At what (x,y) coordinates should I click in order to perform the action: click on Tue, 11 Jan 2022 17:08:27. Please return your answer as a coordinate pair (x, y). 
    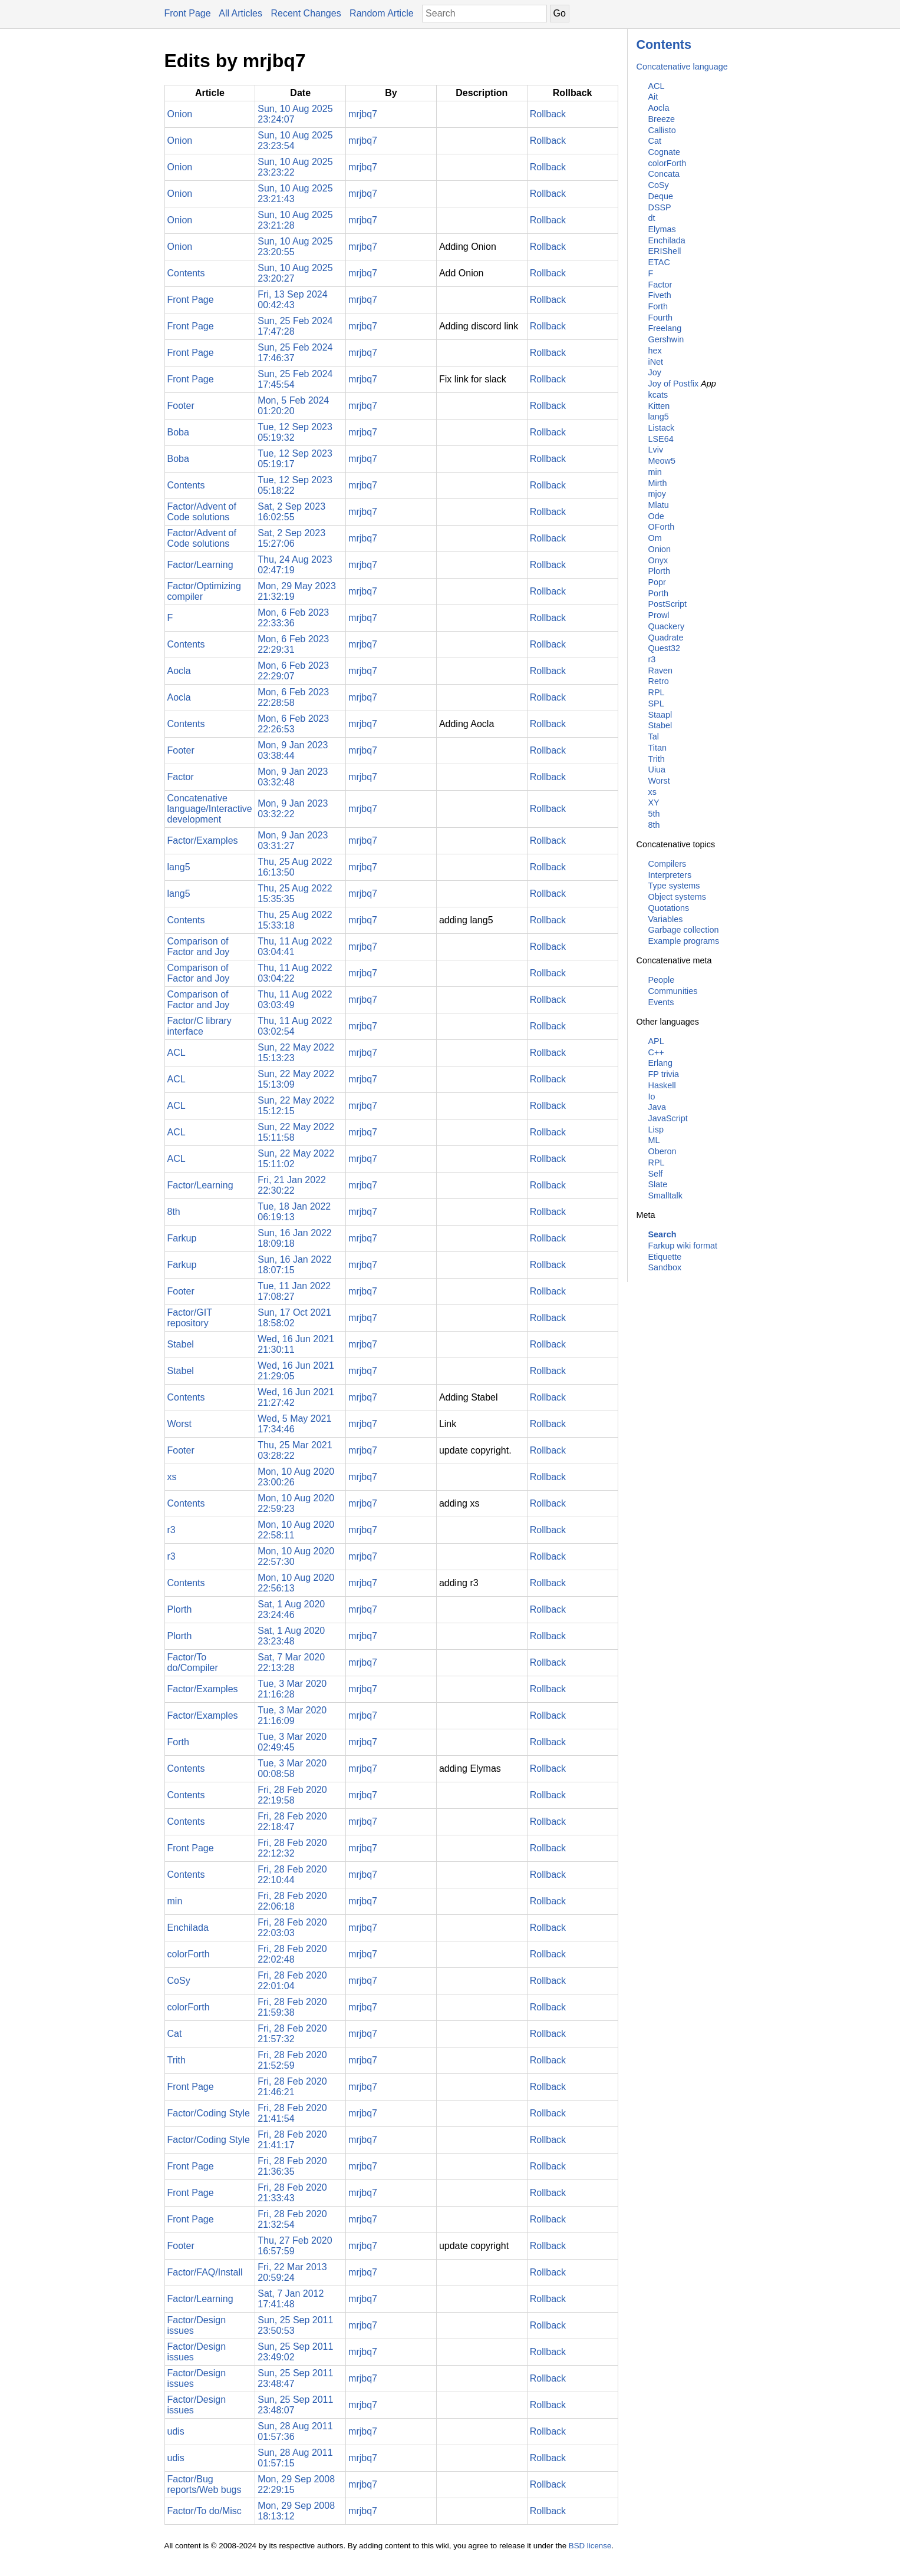
    Looking at the image, I should click on (294, 1291).